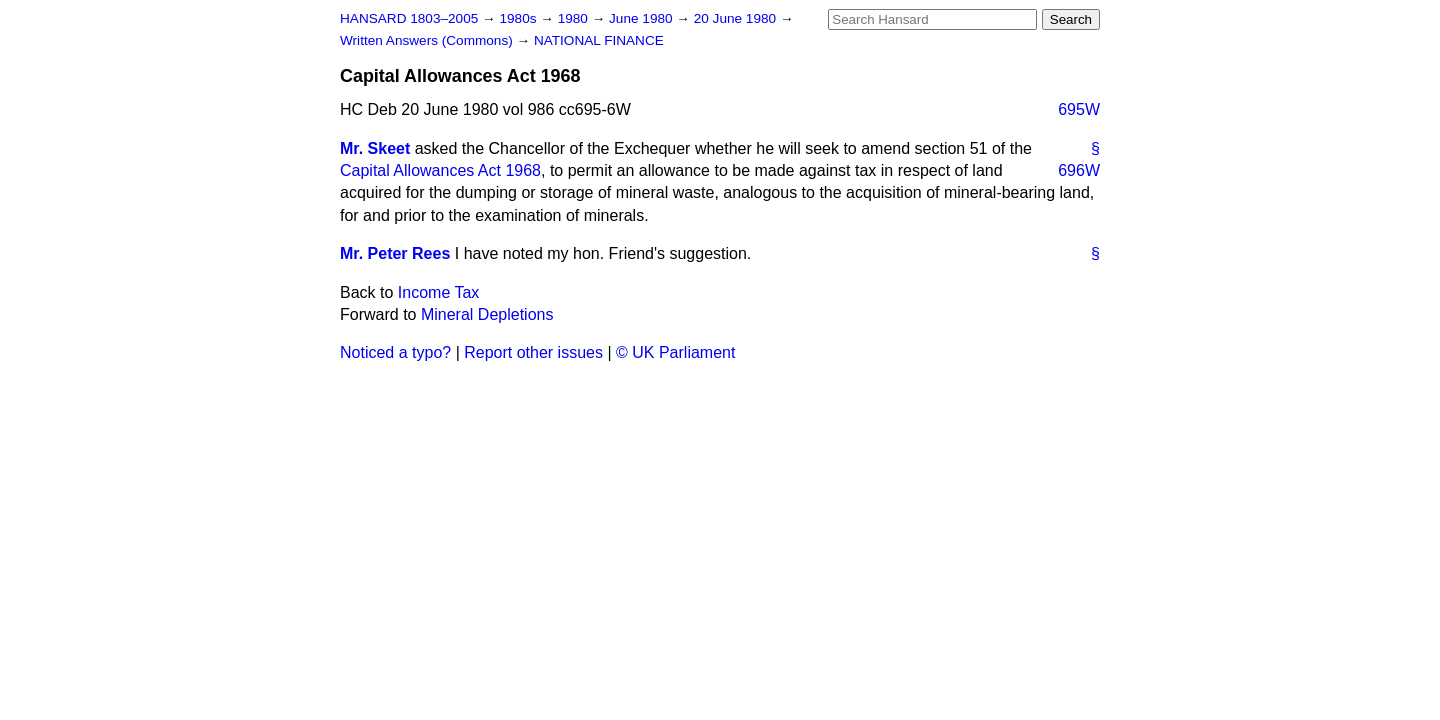 Image resolution: width=1440 pixels, height=720 pixels. What do you see at coordinates (642, 18) in the screenshot?
I see `June 1980` at bounding box center [642, 18].